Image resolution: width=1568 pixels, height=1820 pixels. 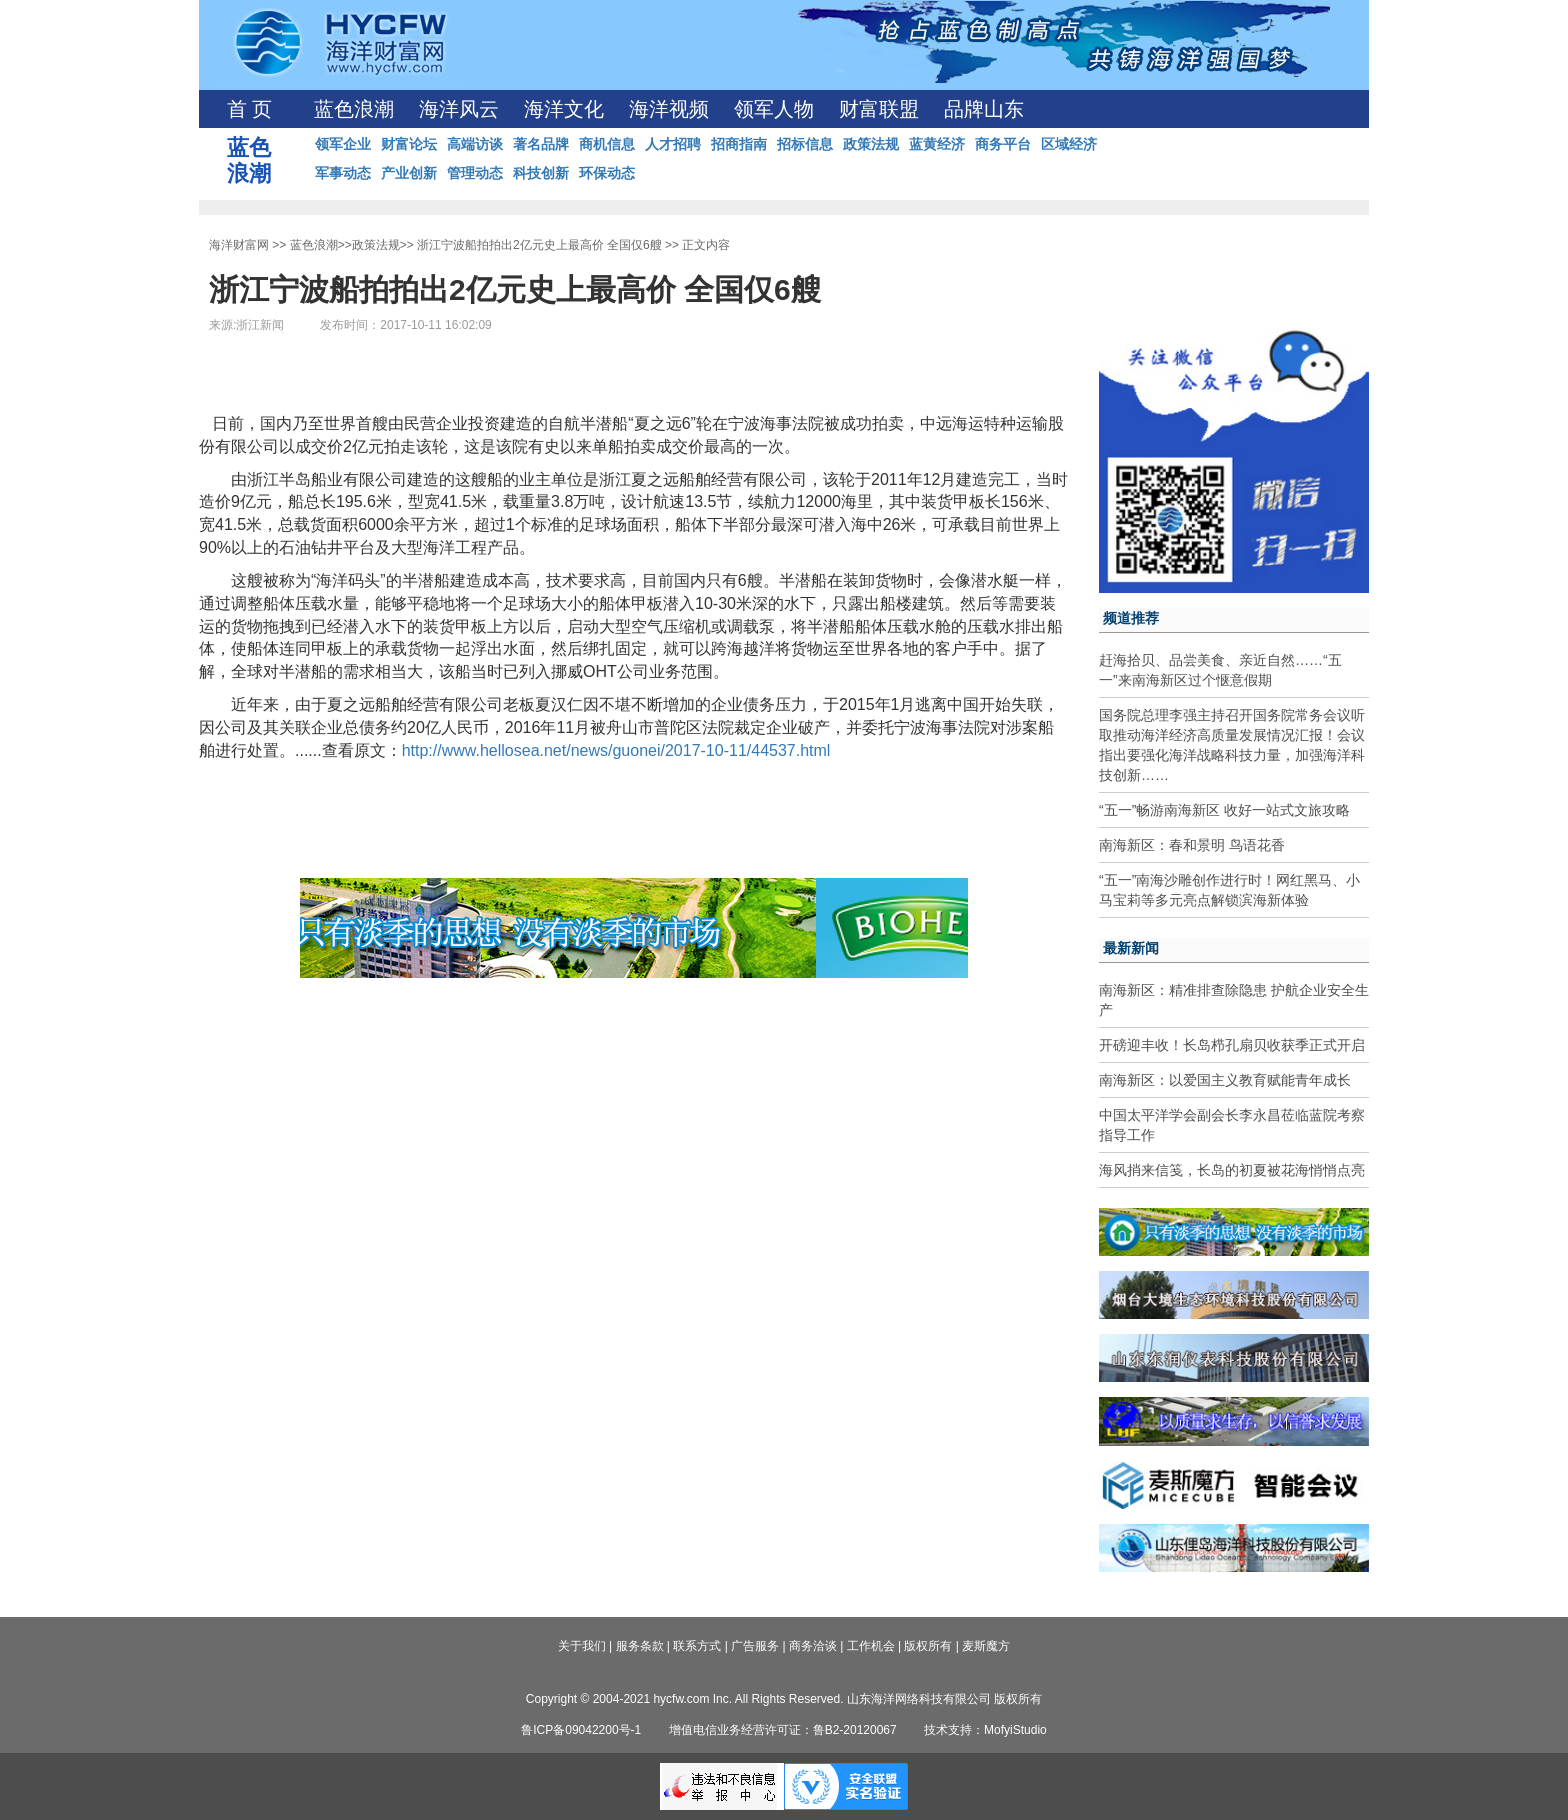 What do you see at coordinates (1192, 845) in the screenshot?
I see `南海新区：春和景明 鸟语花香` at bounding box center [1192, 845].